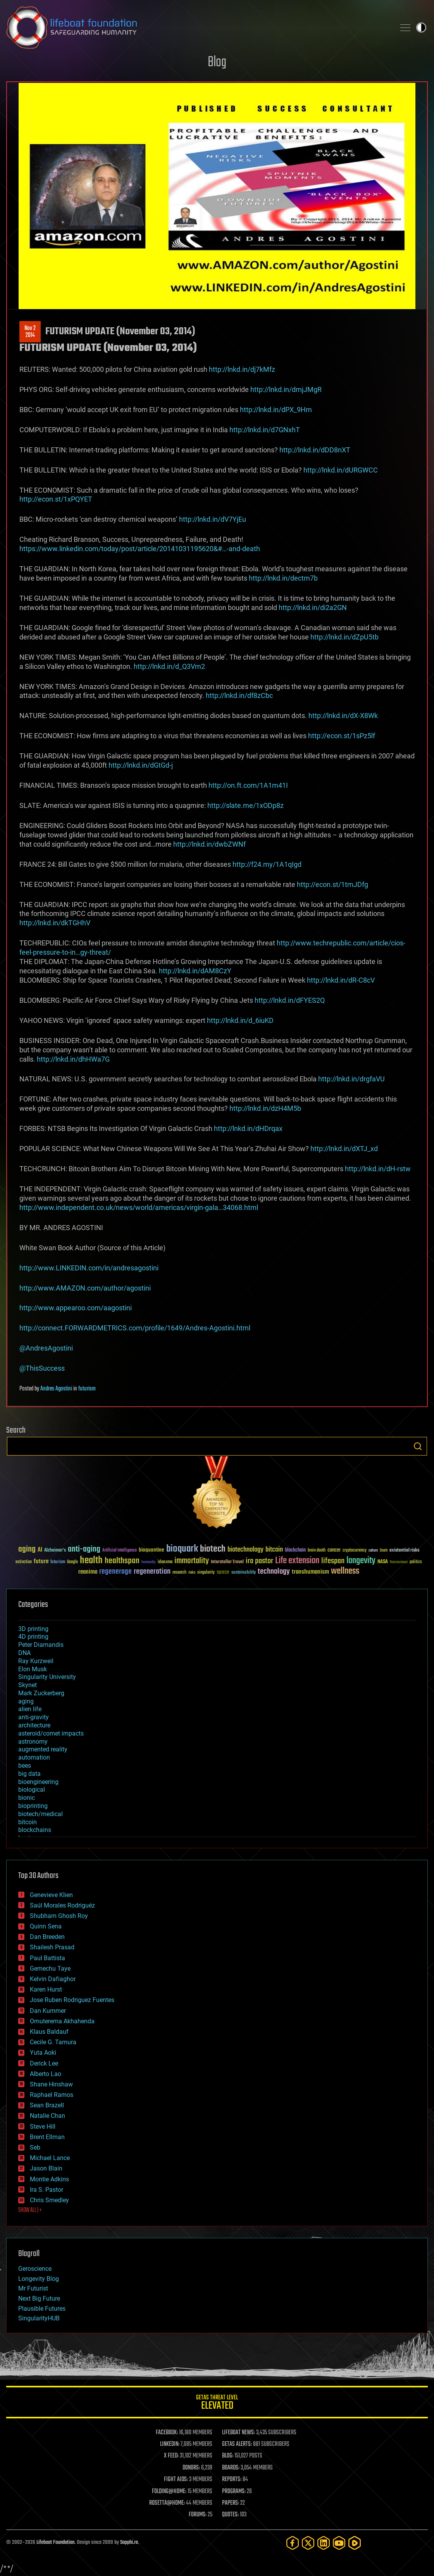  What do you see at coordinates (239, 695) in the screenshot?
I see `http://lnkd.in/df8zCbc` at bounding box center [239, 695].